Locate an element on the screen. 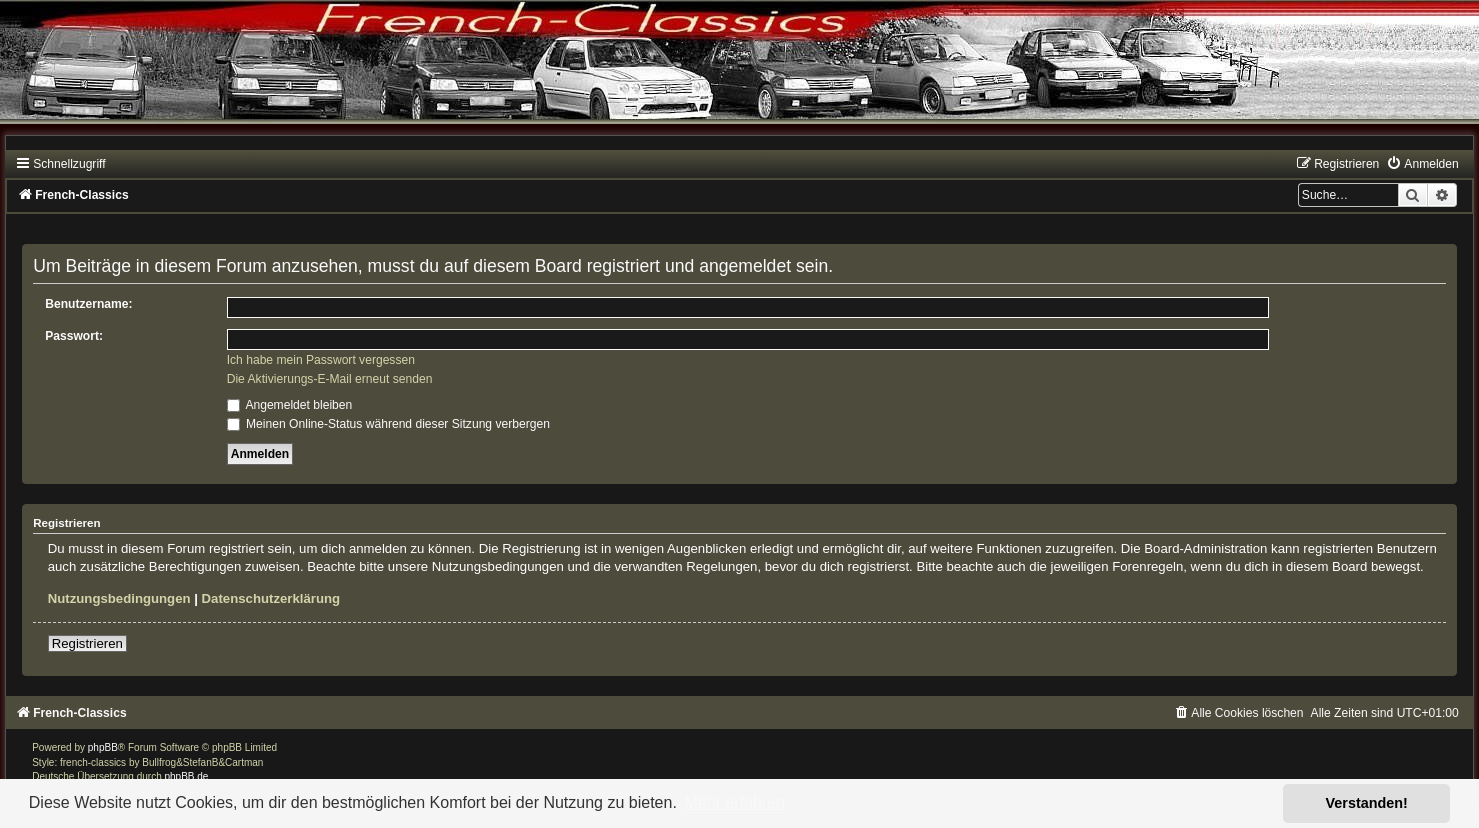  Benutzername: is located at coordinates (88, 304).